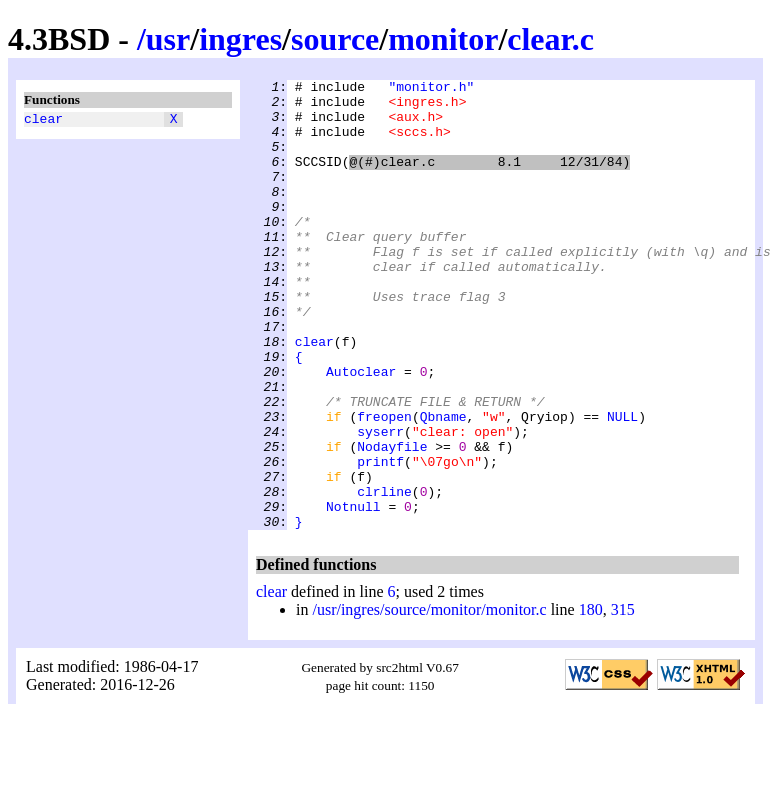 This screenshot has width=771, height=802. What do you see at coordinates (335, 39) in the screenshot?
I see `source` at bounding box center [335, 39].